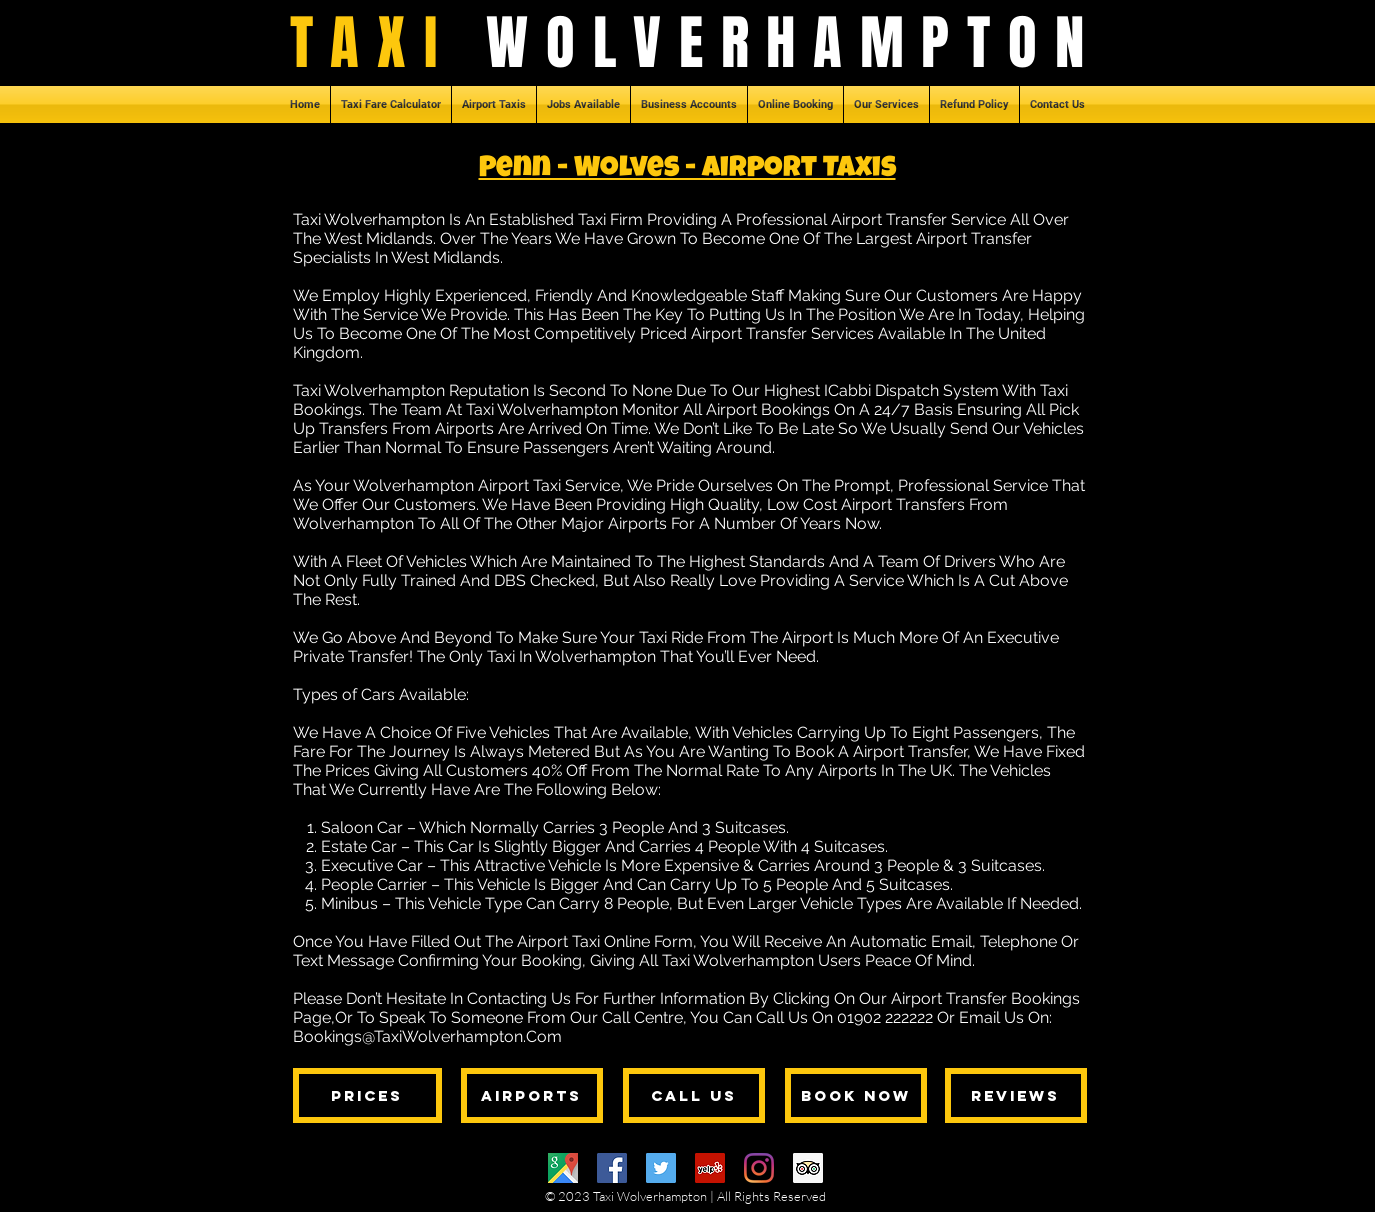 Image resolution: width=1375 pixels, height=1212 pixels. What do you see at coordinates (563, 1168) in the screenshot?
I see `[Google Maps]` at bounding box center [563, 1168].